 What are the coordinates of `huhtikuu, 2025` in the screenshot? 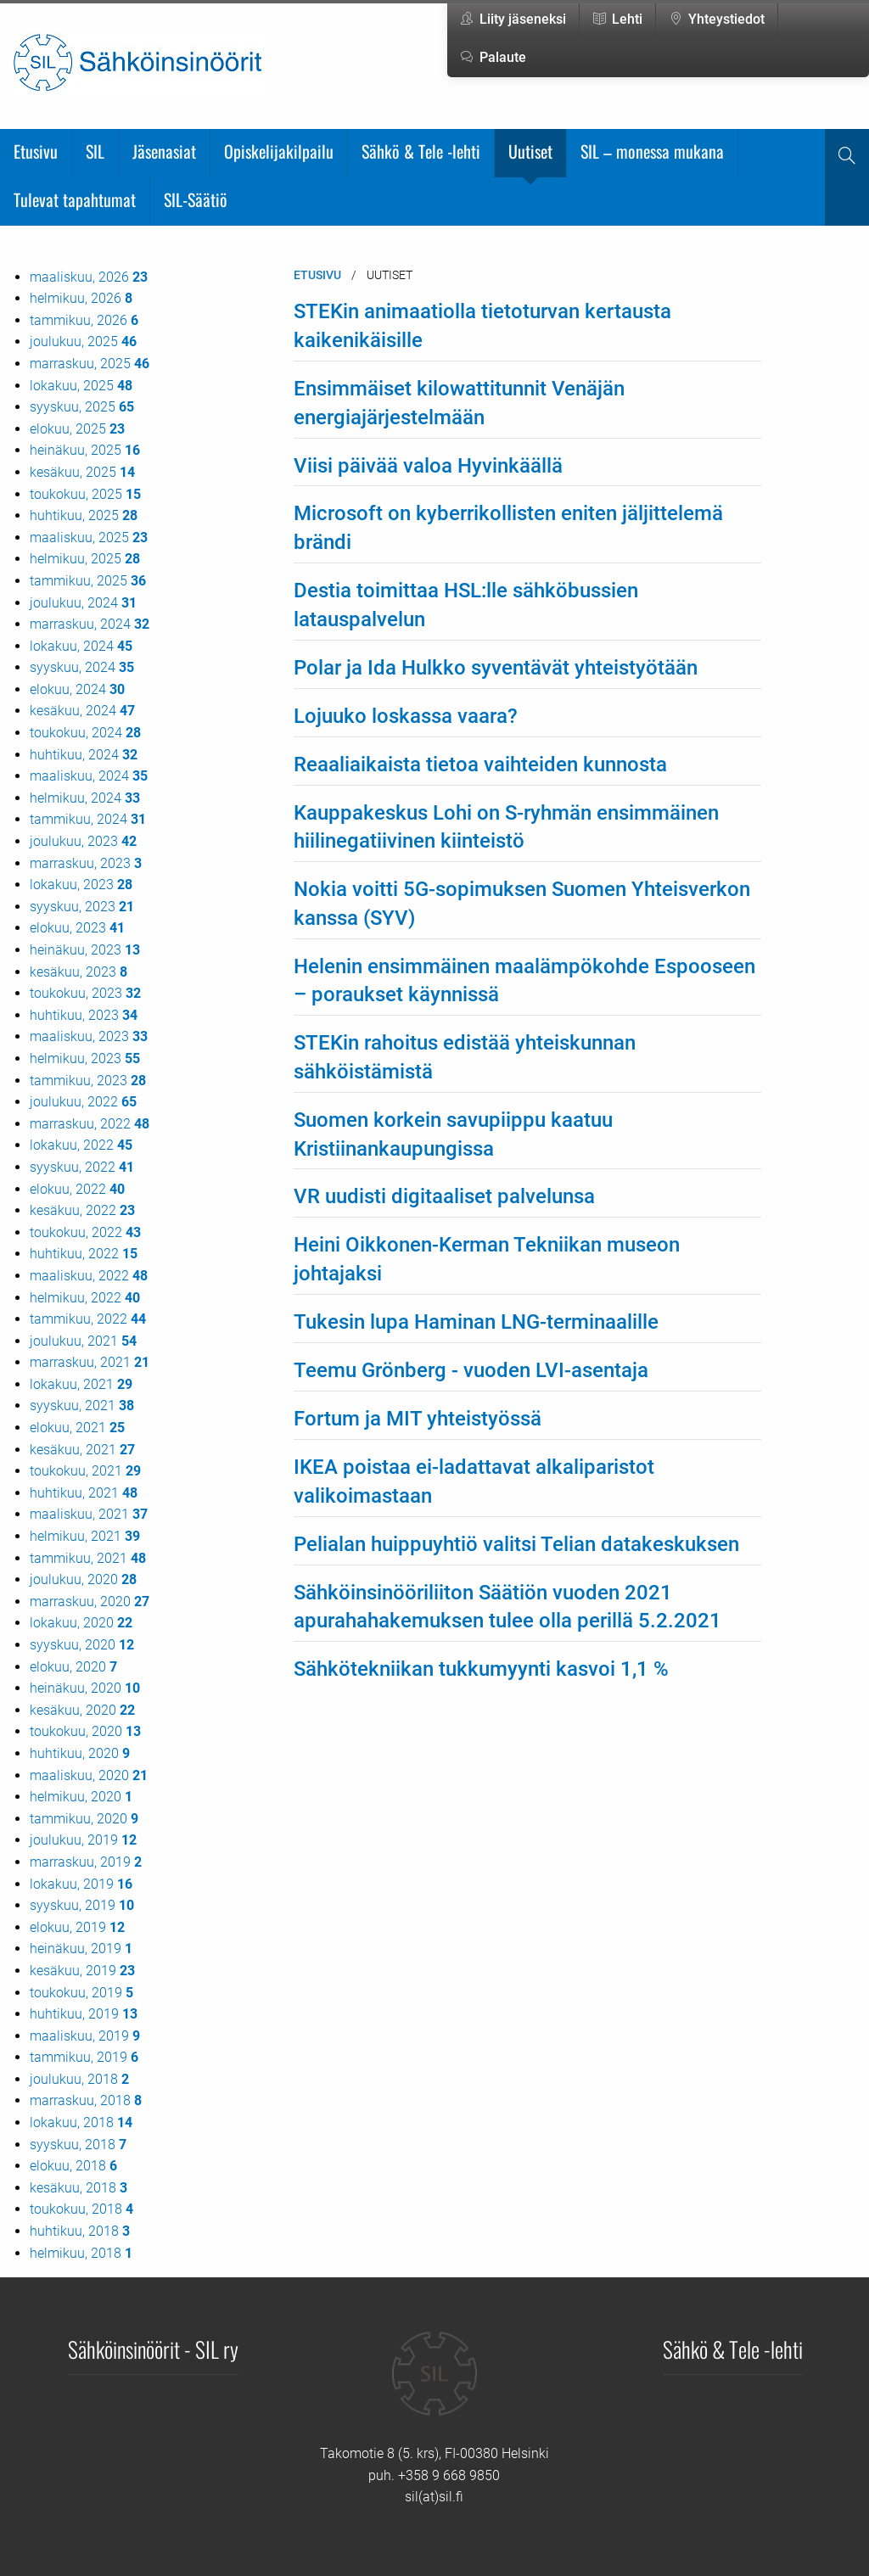 It's located at (83, 515).